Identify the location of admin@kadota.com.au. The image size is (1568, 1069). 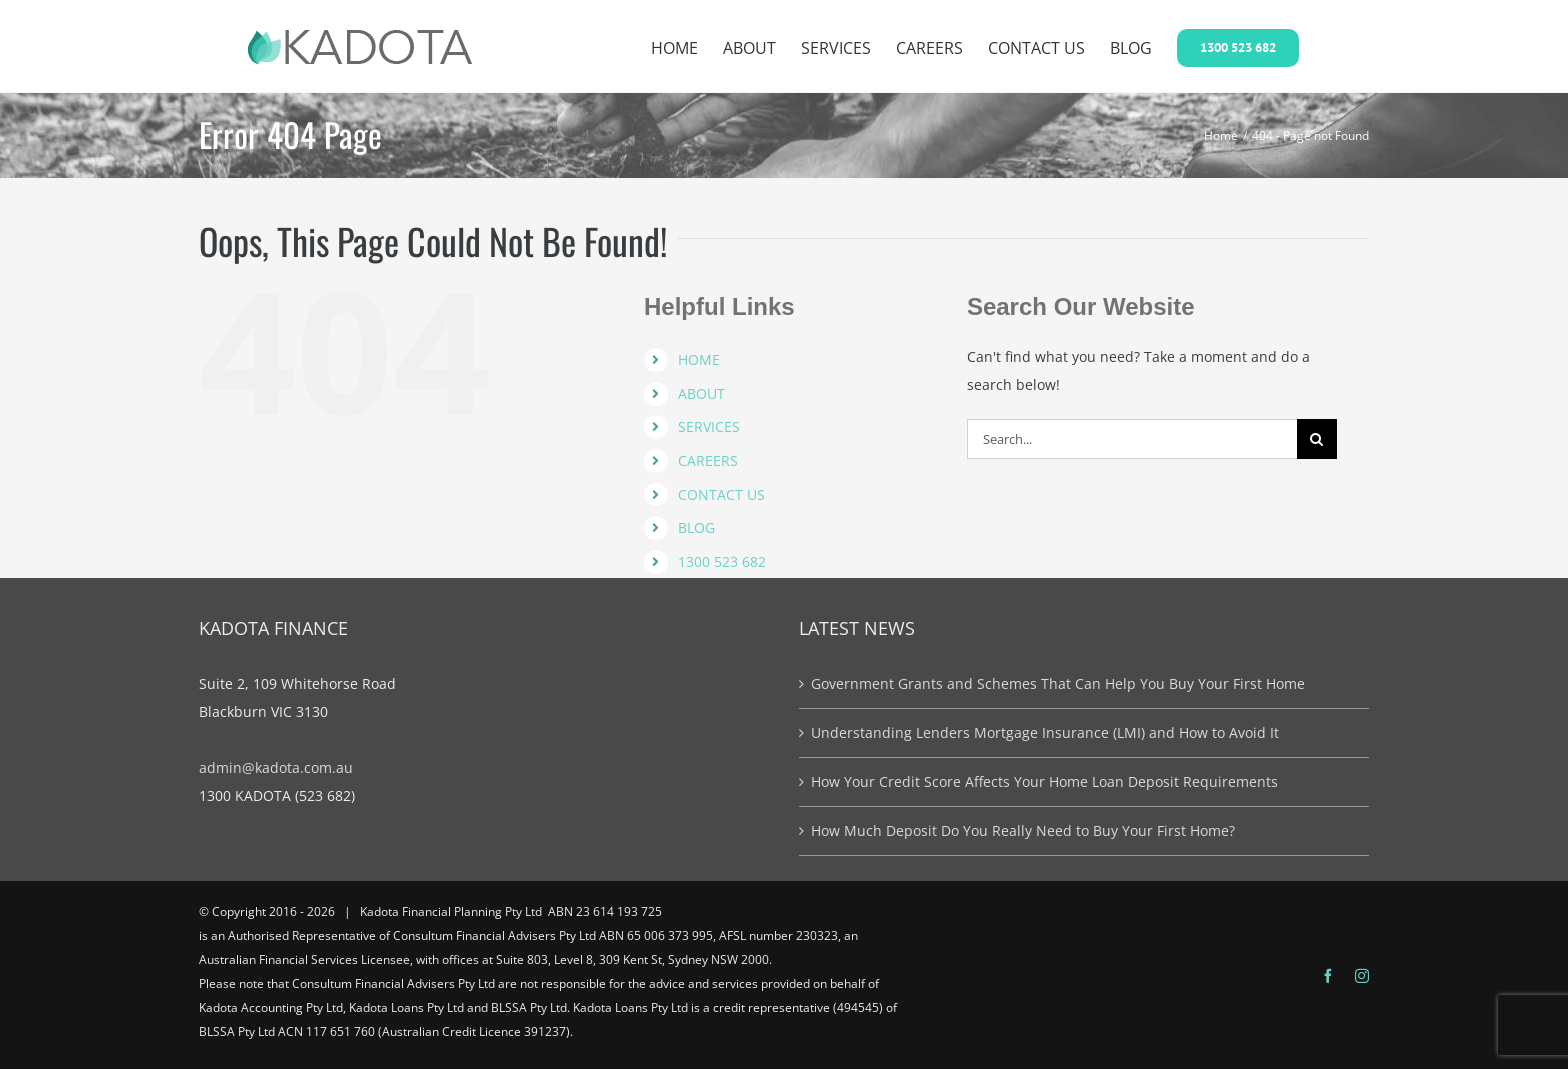
(276, 767).